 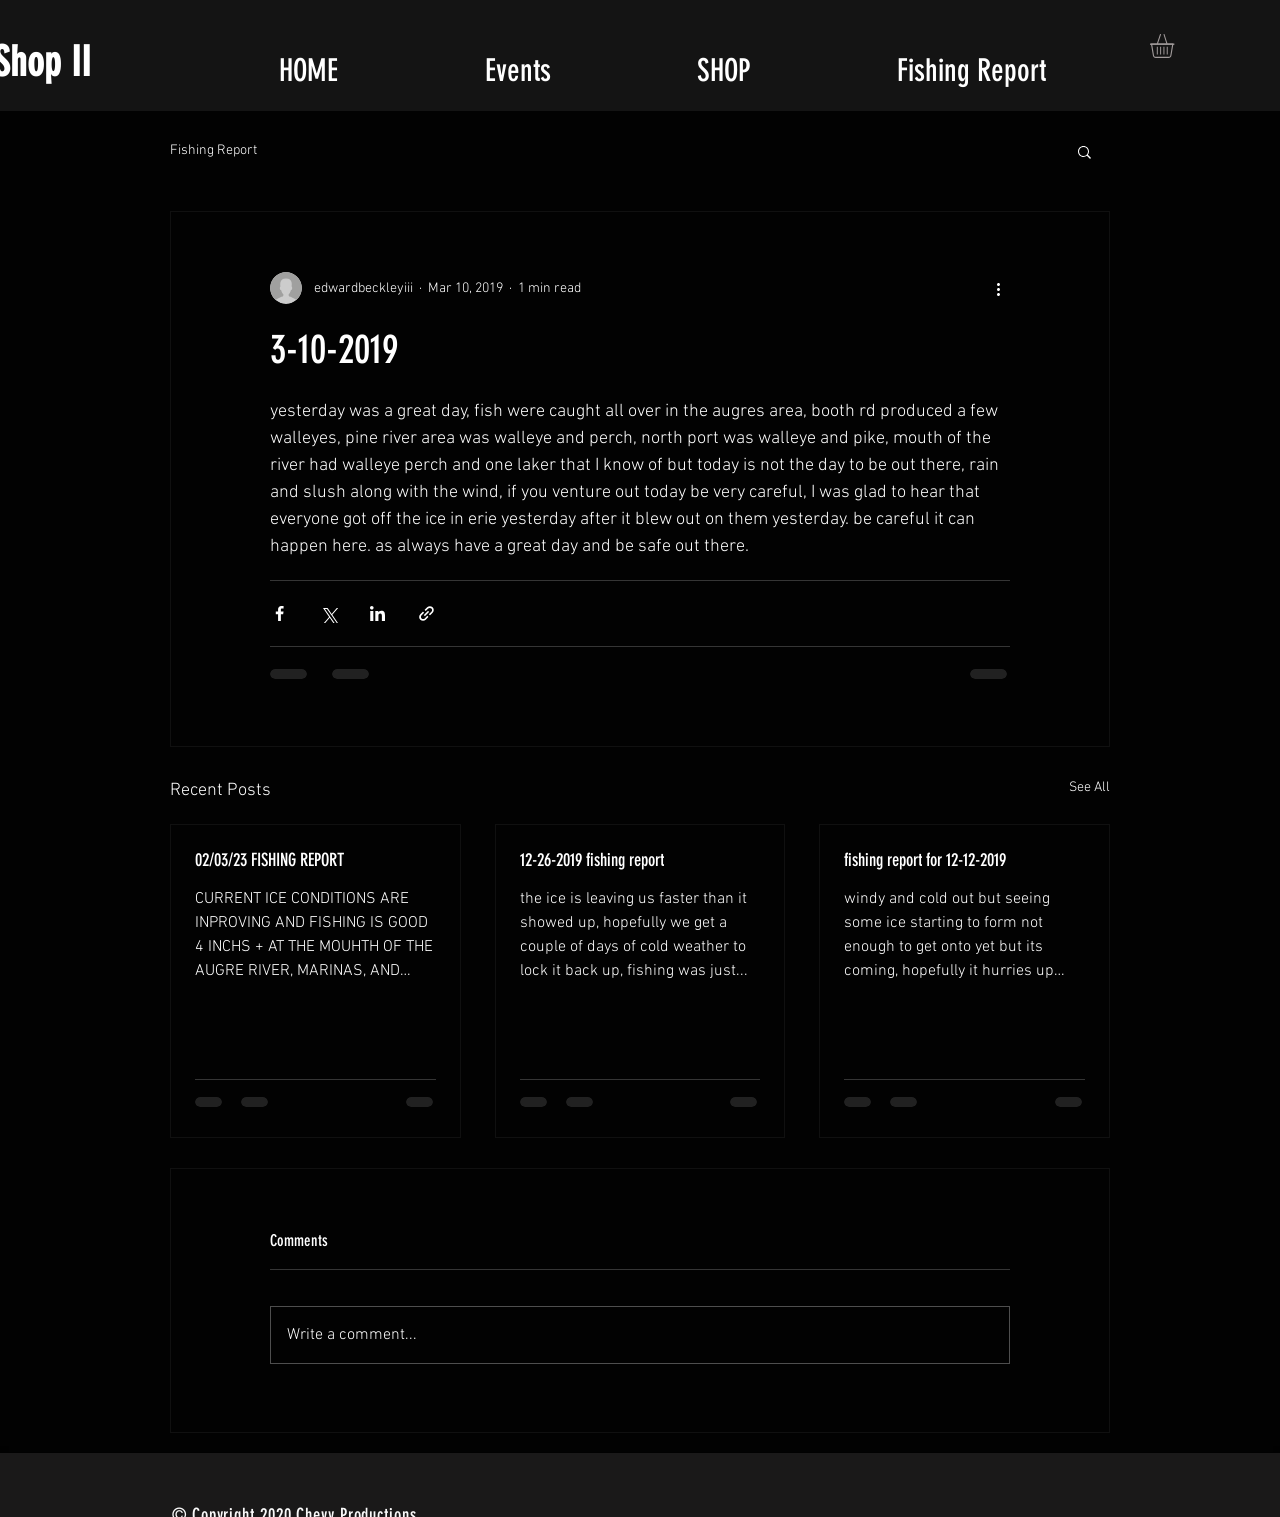 What do you see at coordinates (269, 860) in the screenshot?
I see `02/03/23 FISHING REPORT` at bounding box center [269, 860].